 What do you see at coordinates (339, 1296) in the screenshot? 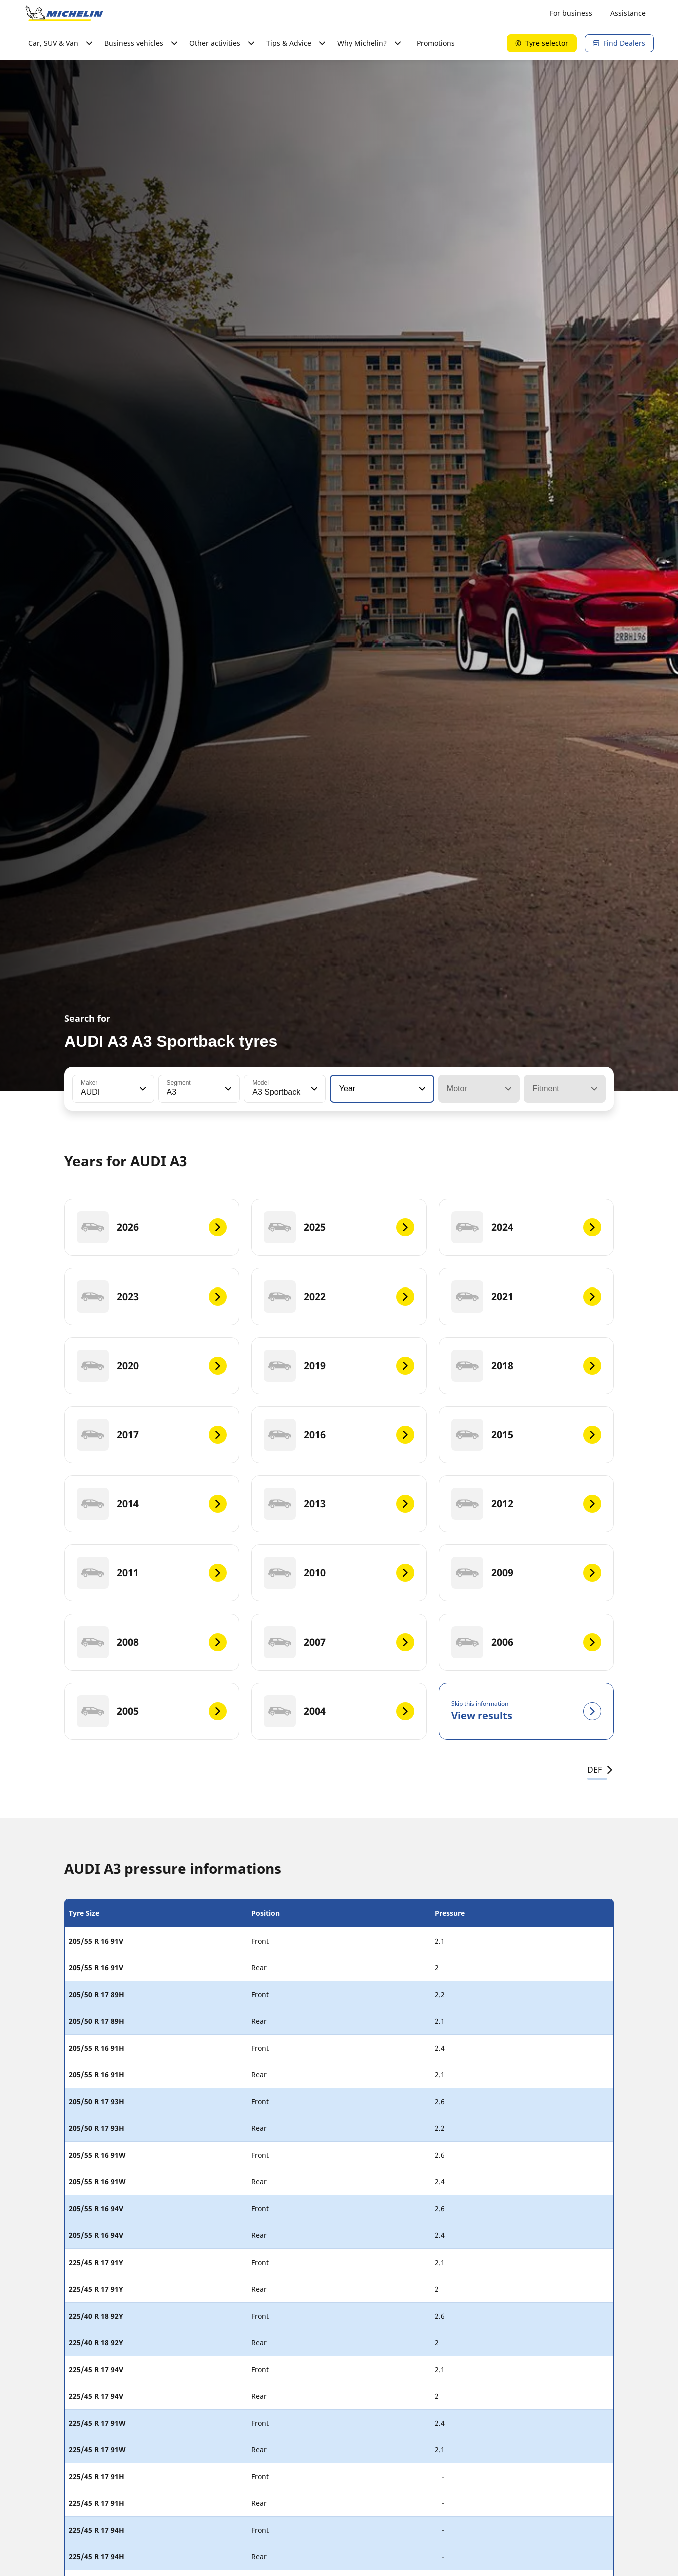
I see `[2022]` at bounding box center [339, 1296].